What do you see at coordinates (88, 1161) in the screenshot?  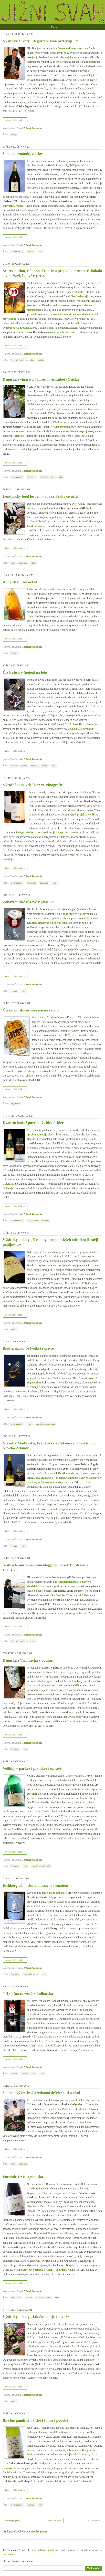 I see `Mad Apple` at bounding box center [88, 1161].